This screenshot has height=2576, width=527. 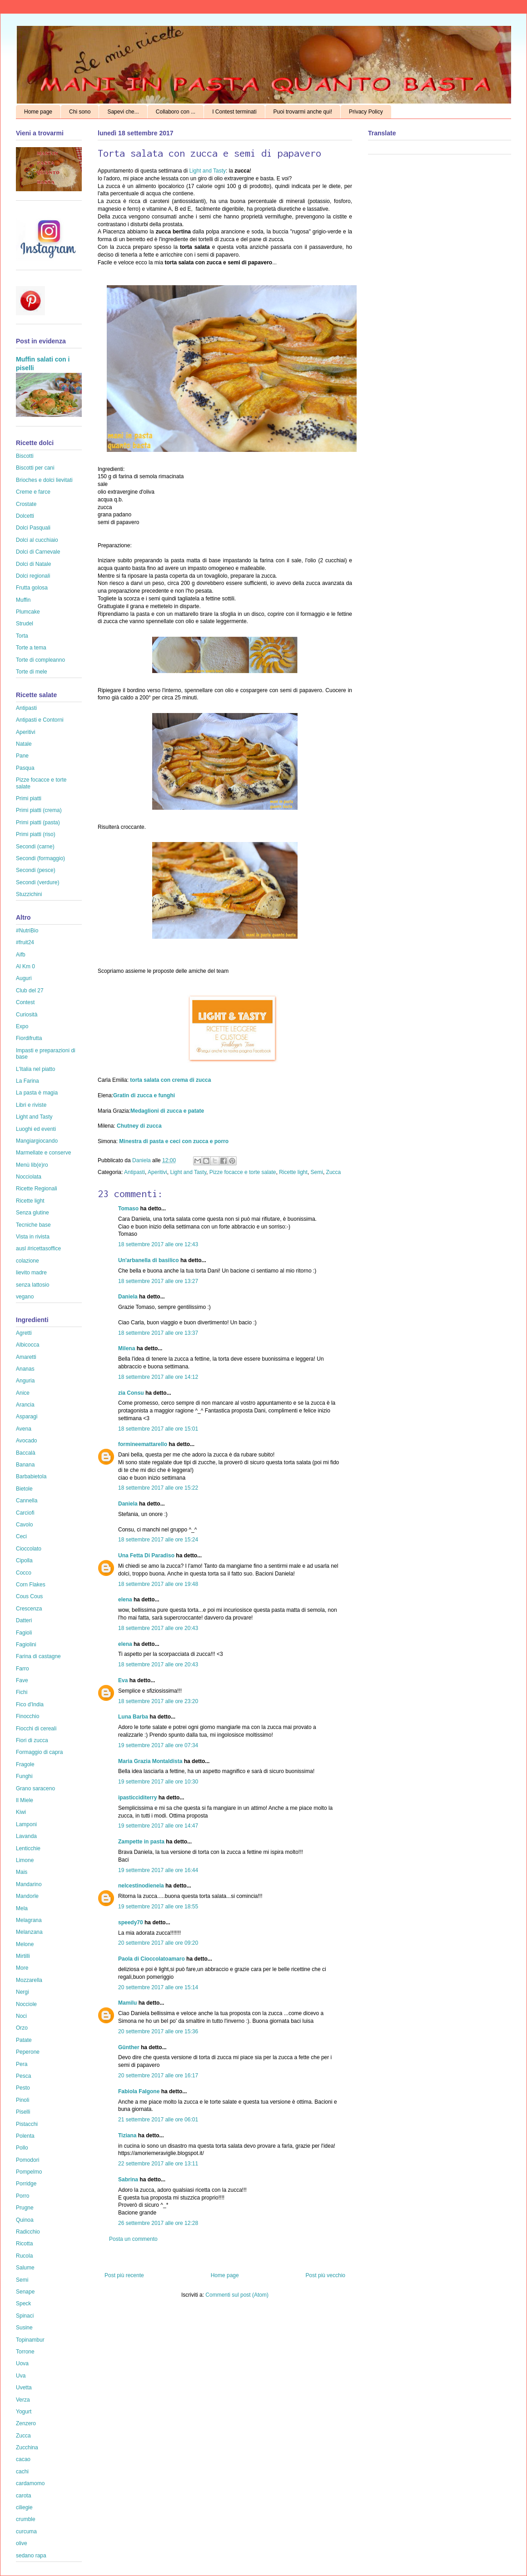 I want to click on Melagrana, so click(x=29, y=1920).